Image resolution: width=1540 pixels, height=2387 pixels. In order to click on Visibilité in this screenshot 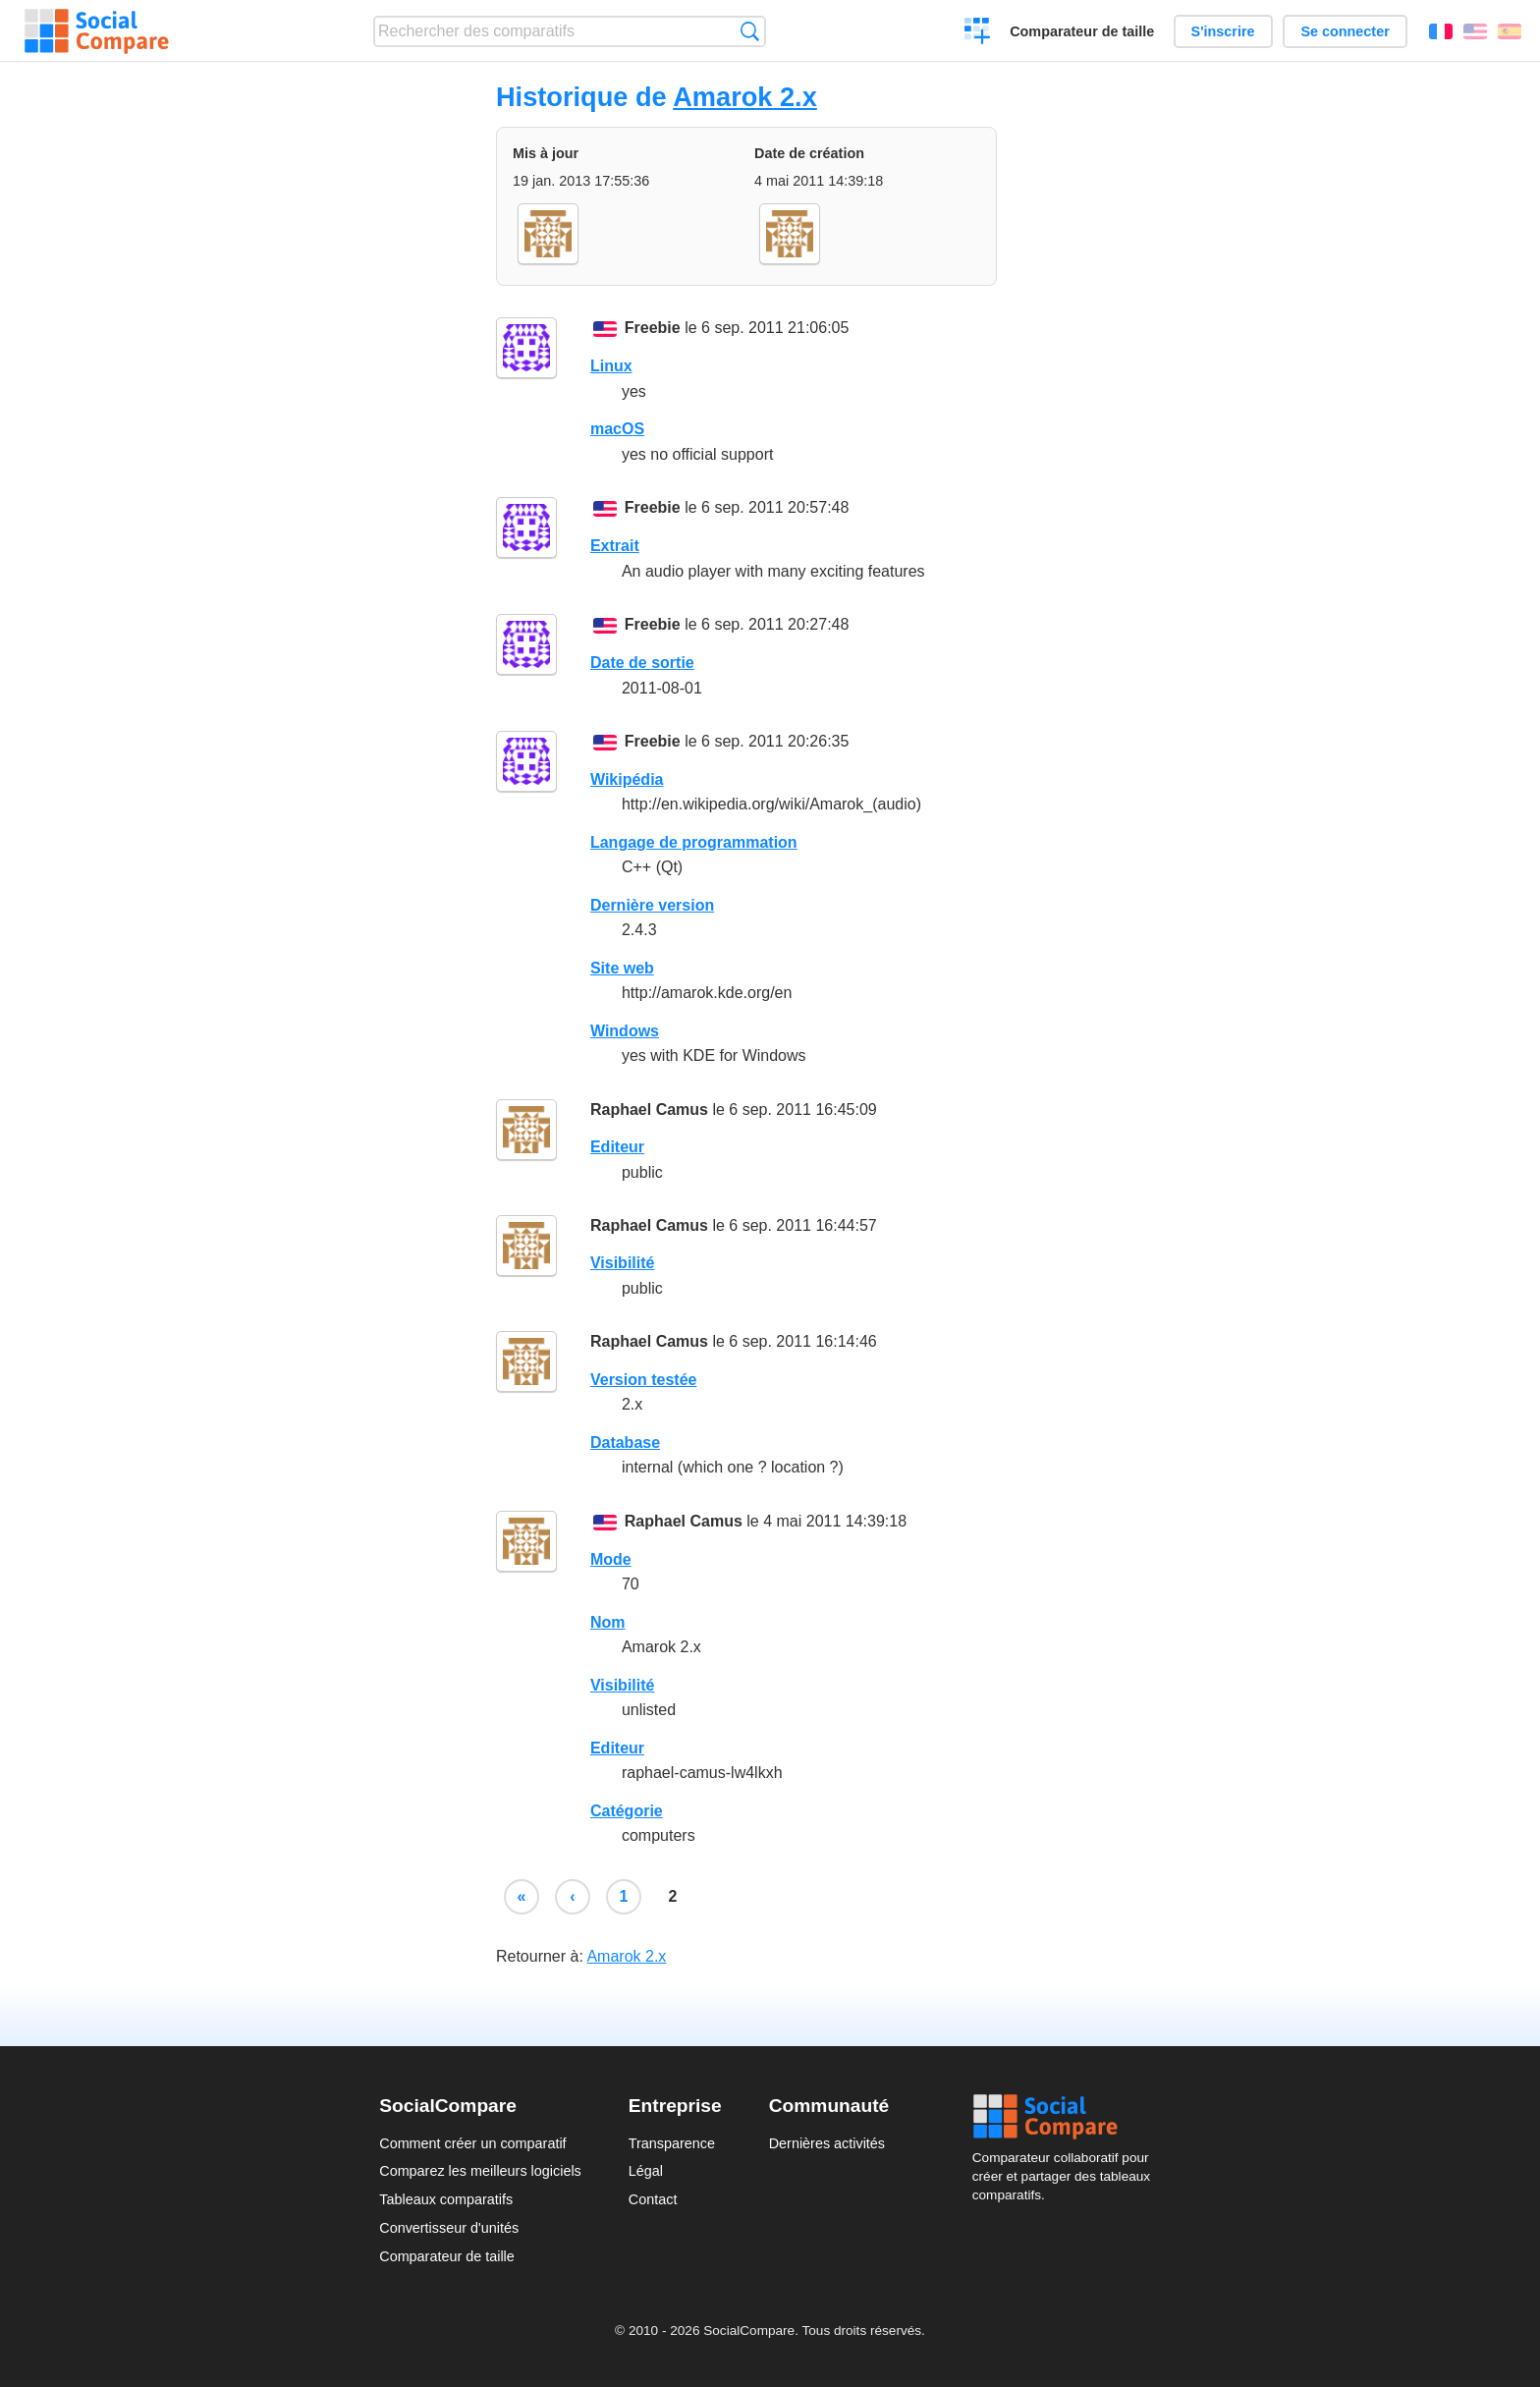, I will do `click(622, 1262)`.